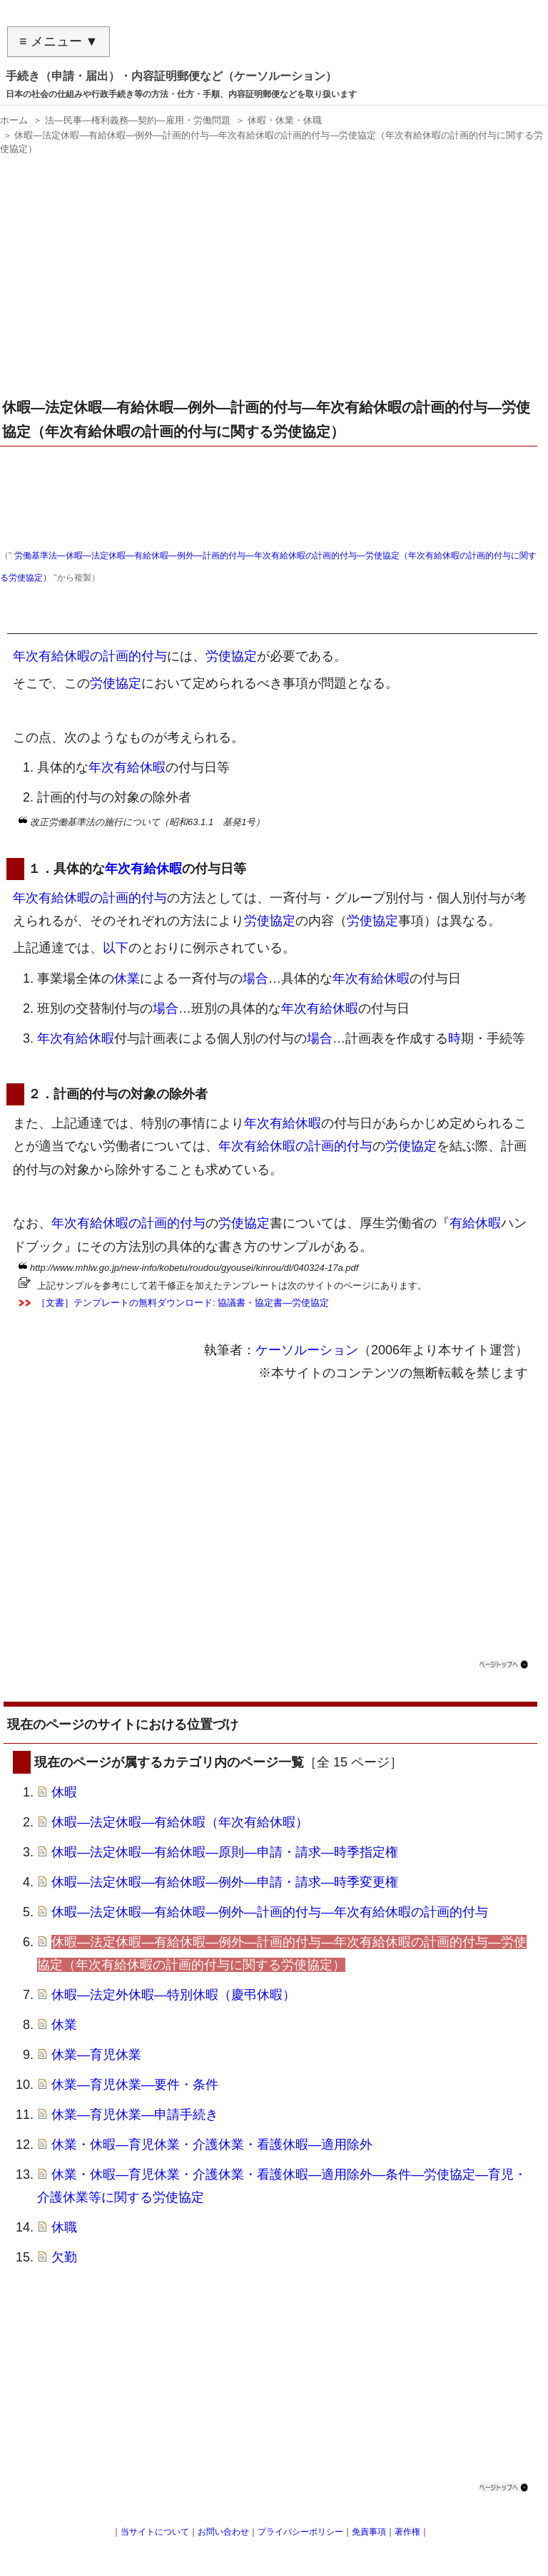 Image resolution: width=548 pixels, height=2576 pixels. Describe the element at coordinates (306, 1350) in the screenshot. I see `ケーソルーション` at that location.